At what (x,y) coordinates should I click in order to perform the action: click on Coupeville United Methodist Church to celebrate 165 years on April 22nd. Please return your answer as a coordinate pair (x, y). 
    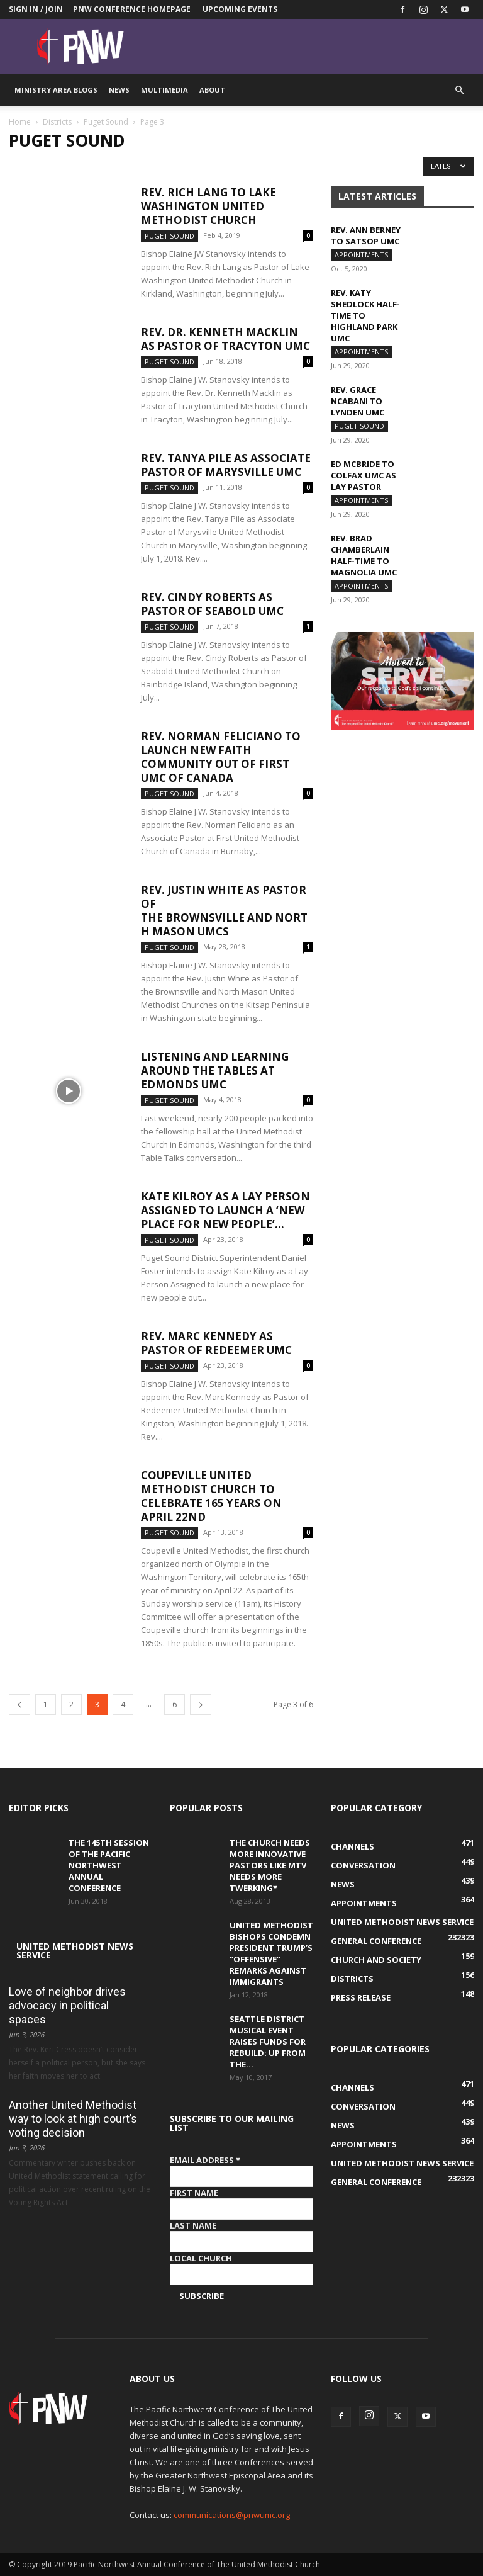
    Looking at the image, I should click on (211, 1496).